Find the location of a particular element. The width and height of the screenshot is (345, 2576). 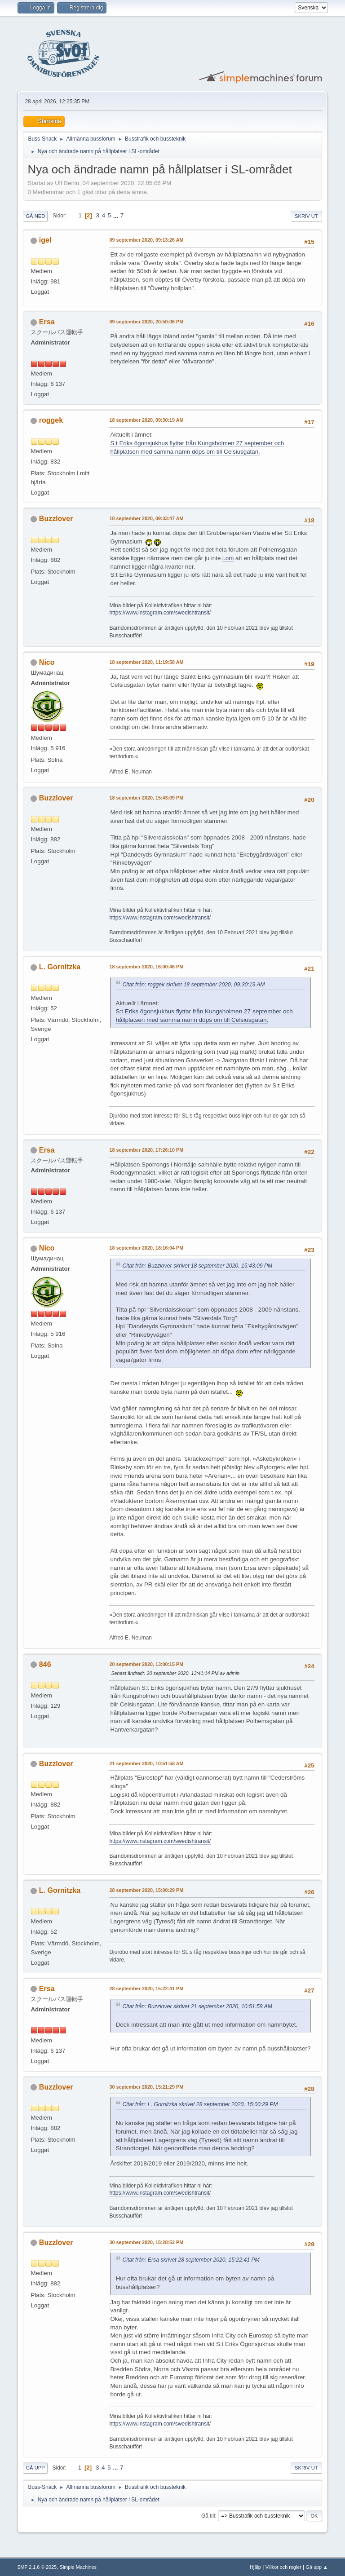

L. Gornitzka is located at coordinates (59, 967).